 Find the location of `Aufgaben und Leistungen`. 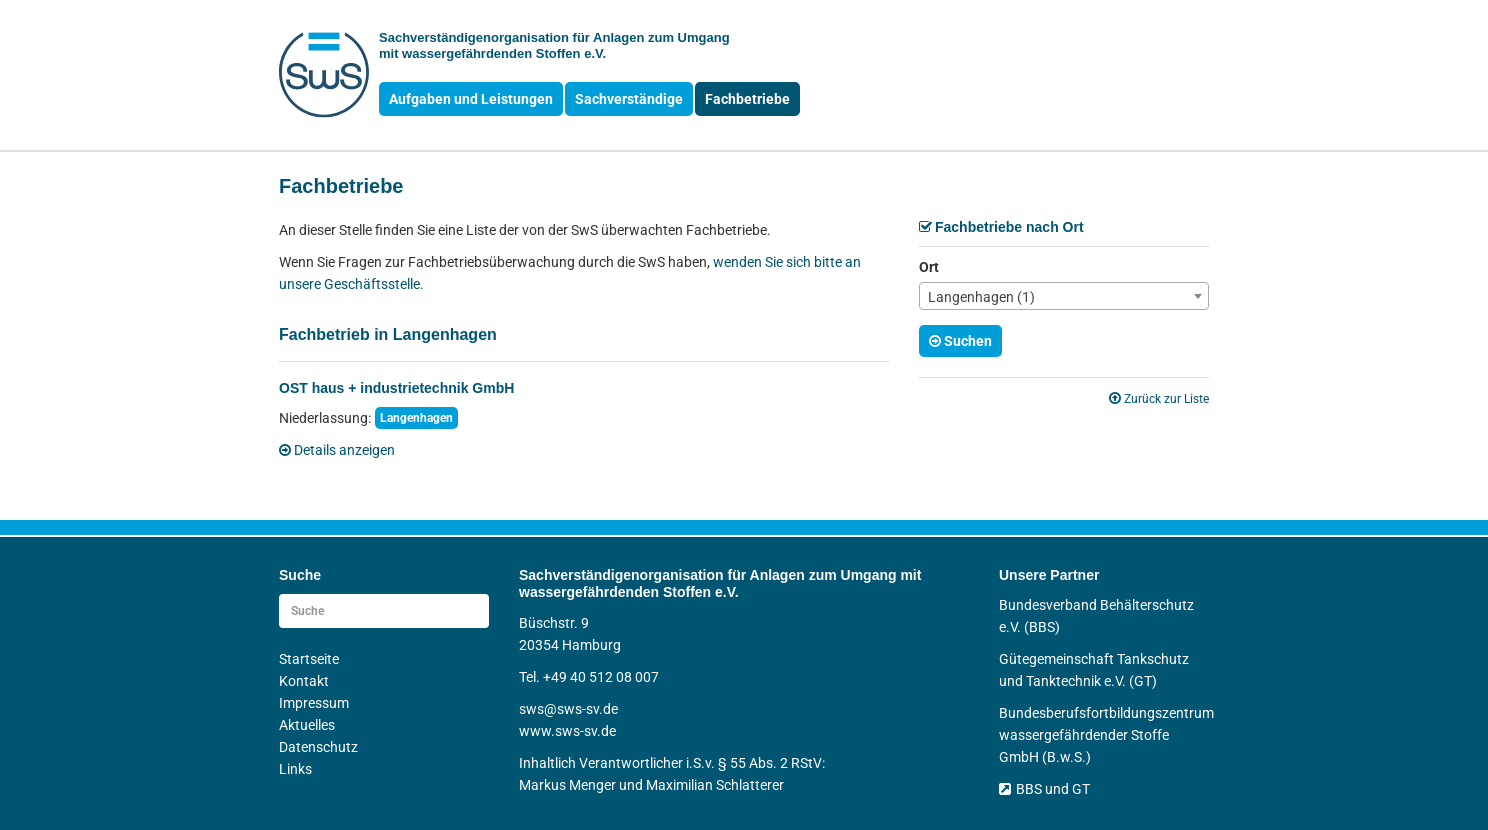

Aufgaben und Leistungen is located at coordinates (471, 99).